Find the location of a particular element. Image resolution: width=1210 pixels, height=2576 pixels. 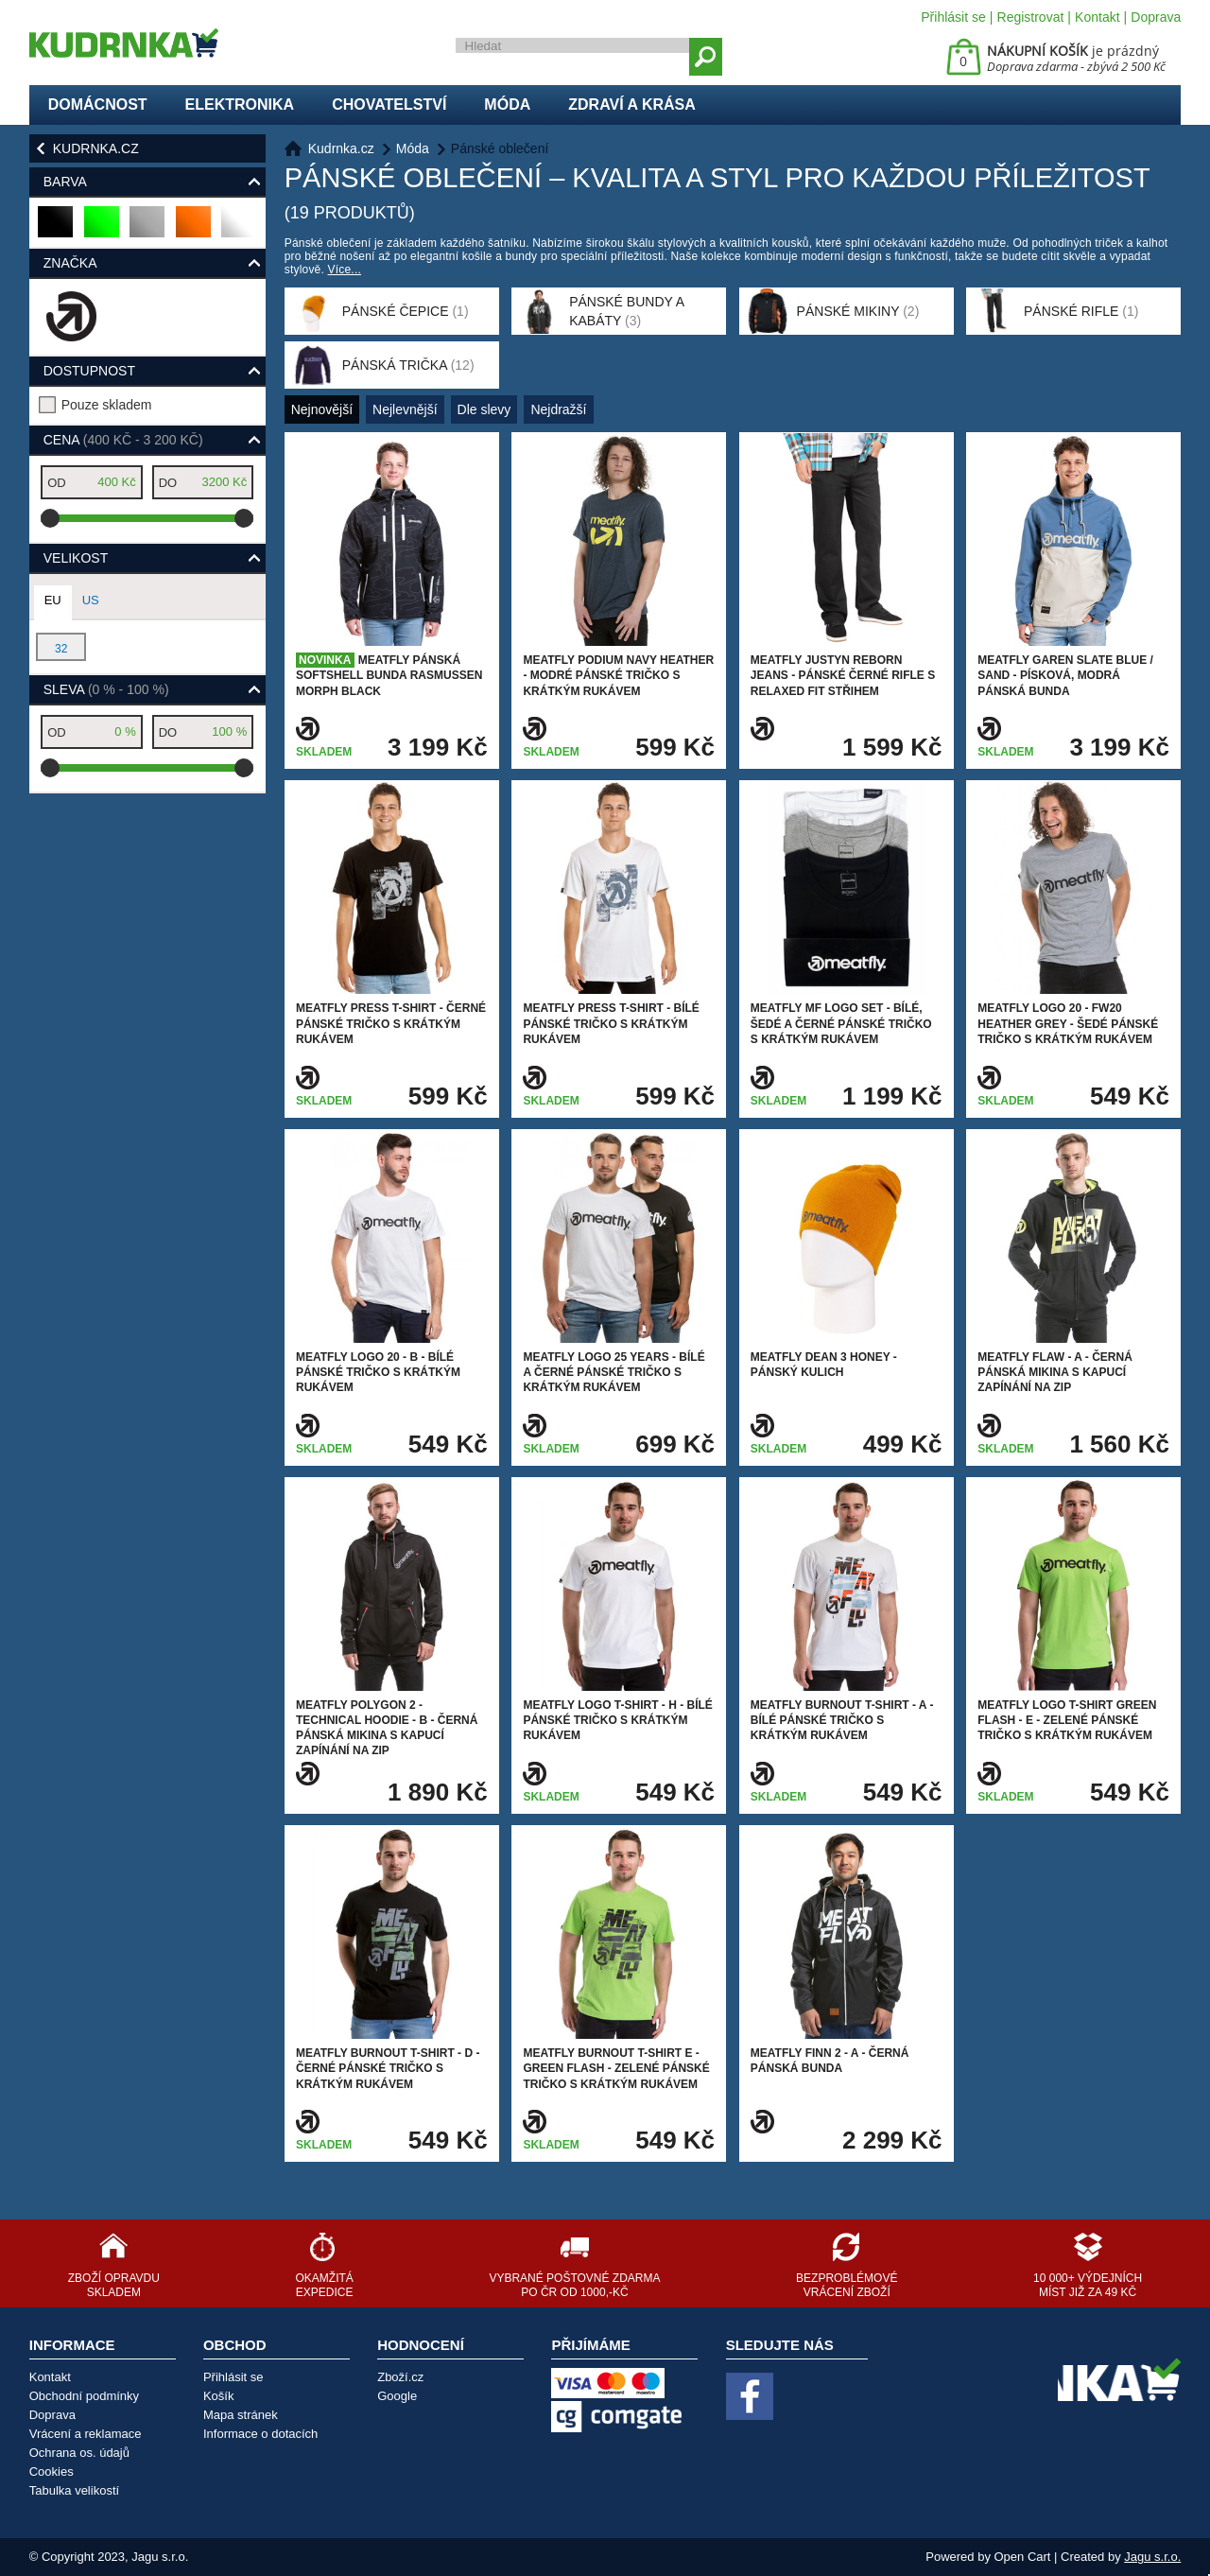

Dostupnost is located at coordinates (89, 370).